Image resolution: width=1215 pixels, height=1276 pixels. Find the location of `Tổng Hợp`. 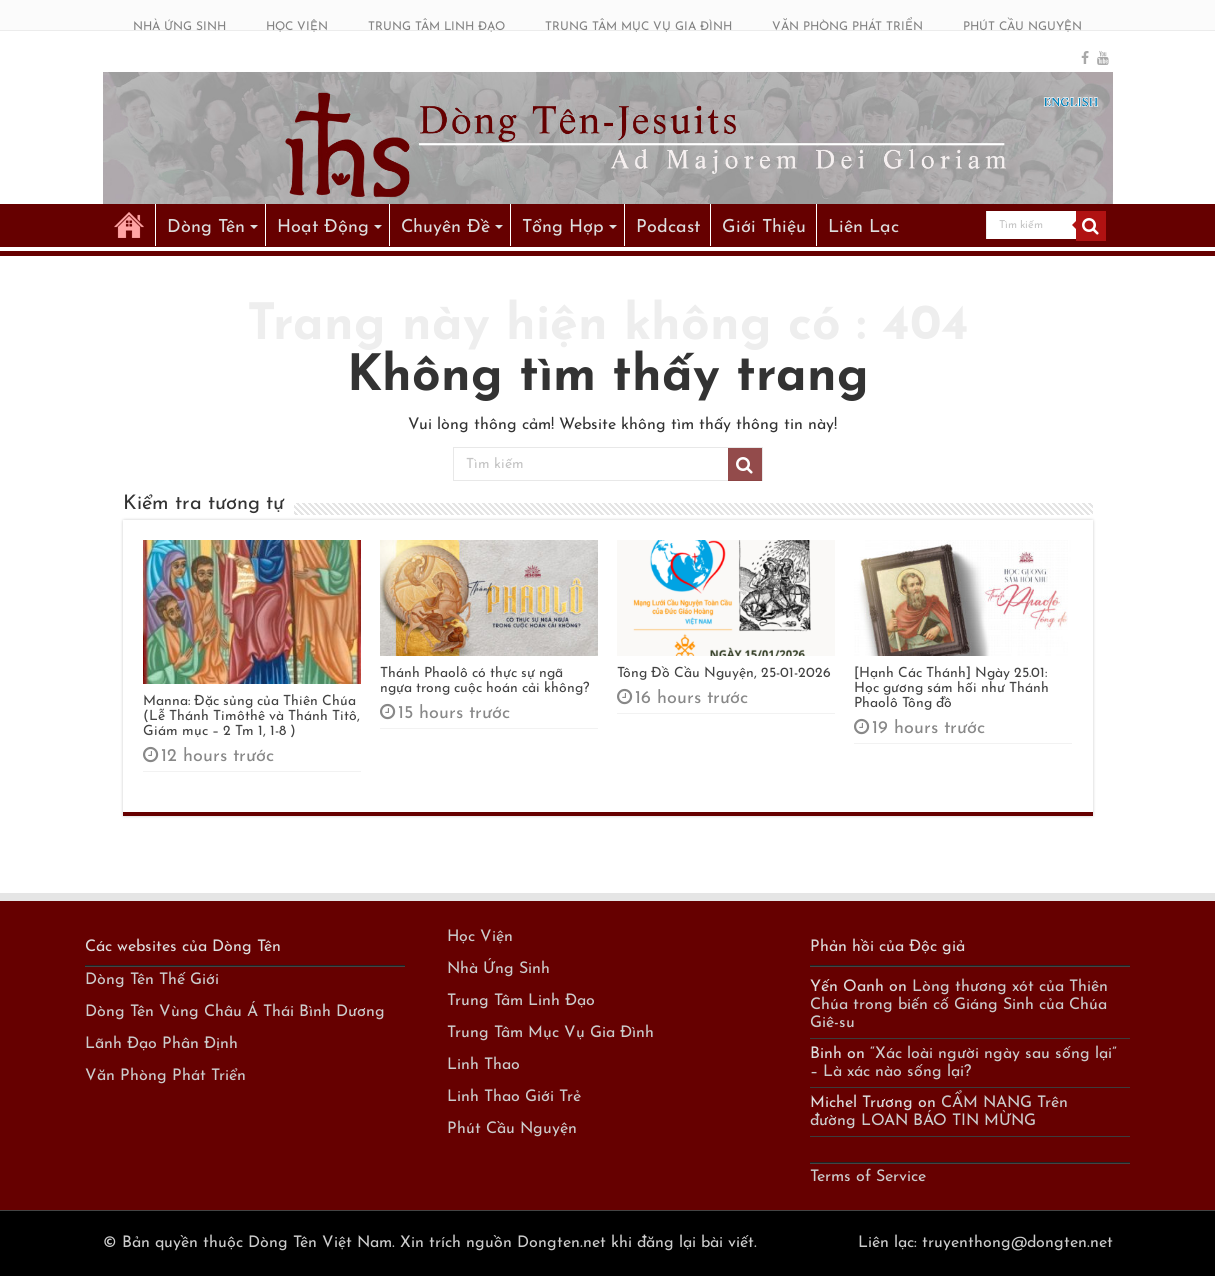

Tổng Hợp is located at coordinates (563, 227).